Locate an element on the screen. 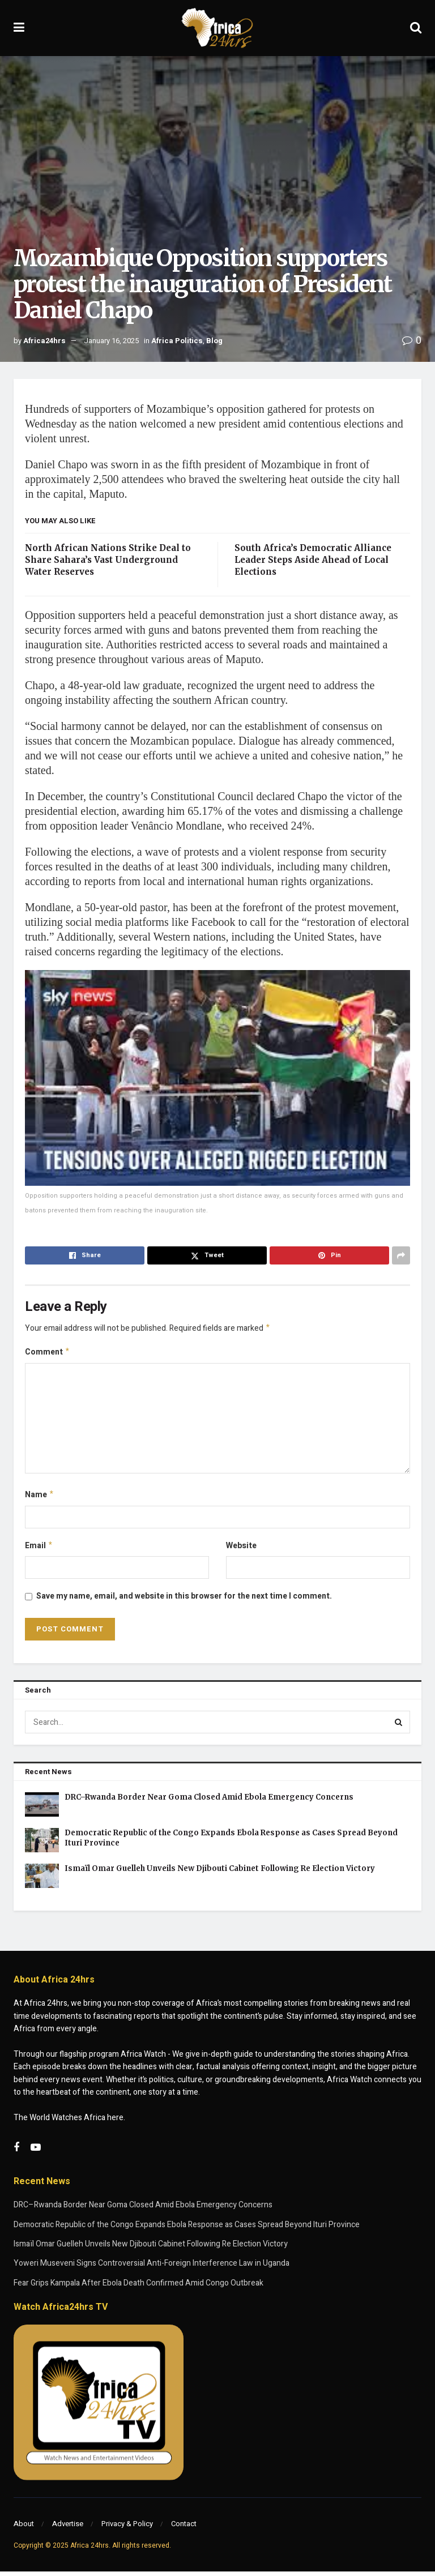  Website is located at coordinates (241, 1549).